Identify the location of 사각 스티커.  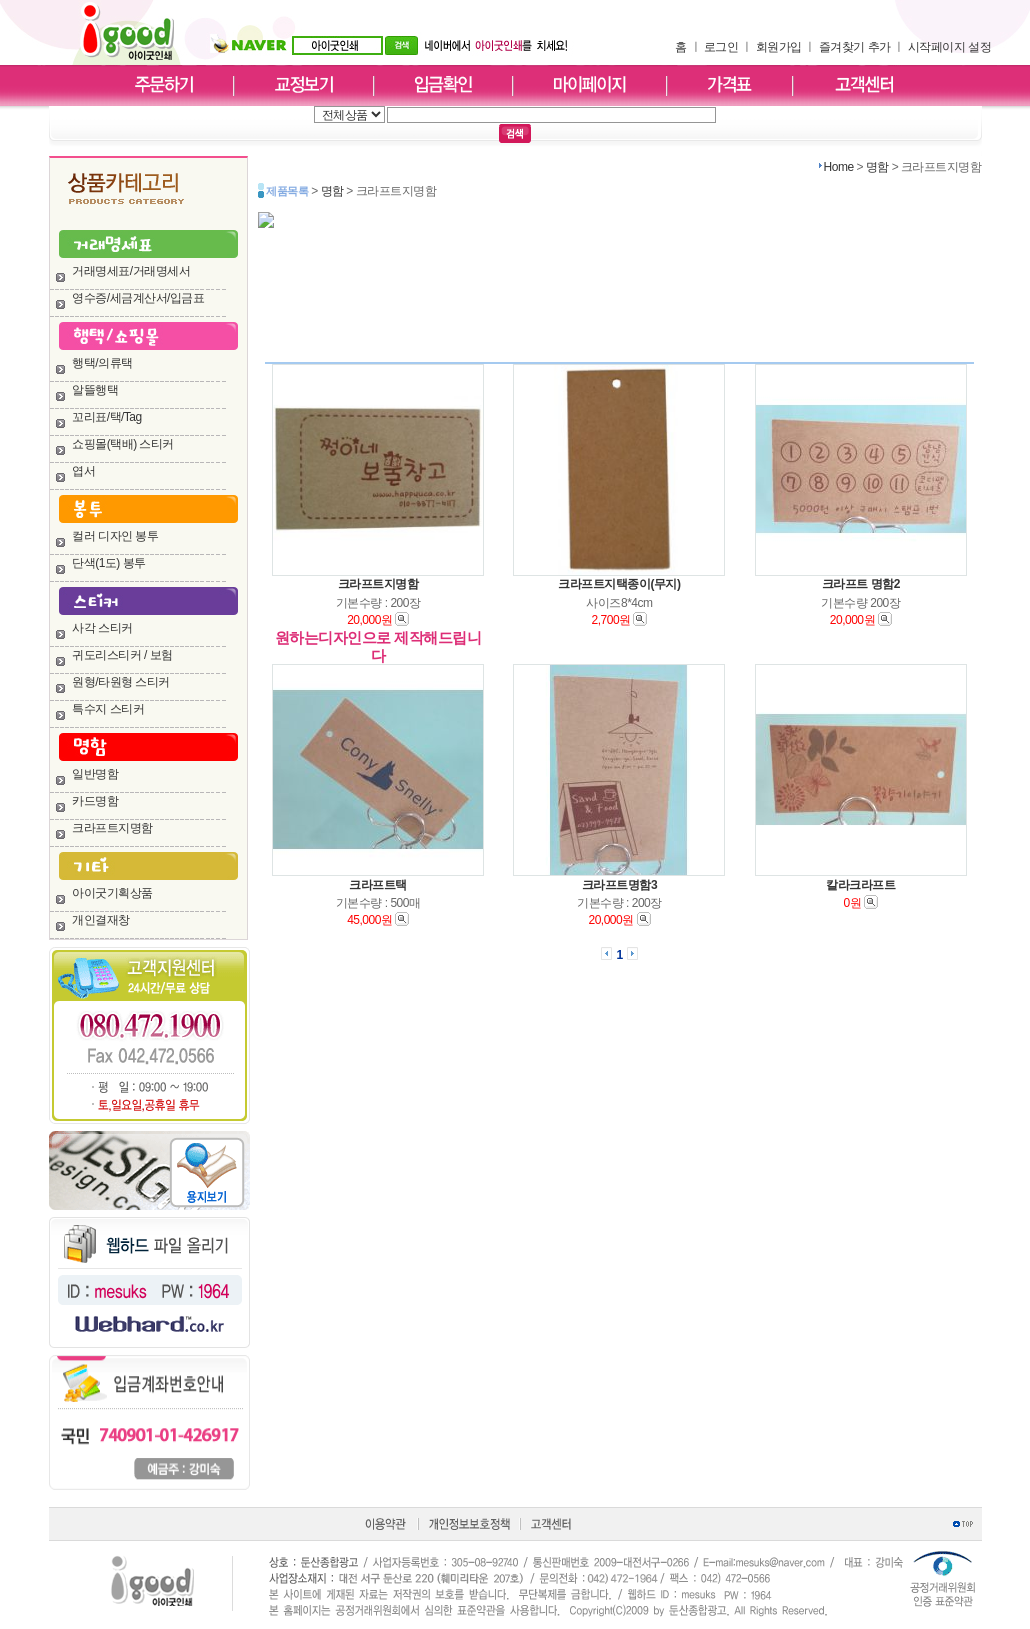
(102, 628).